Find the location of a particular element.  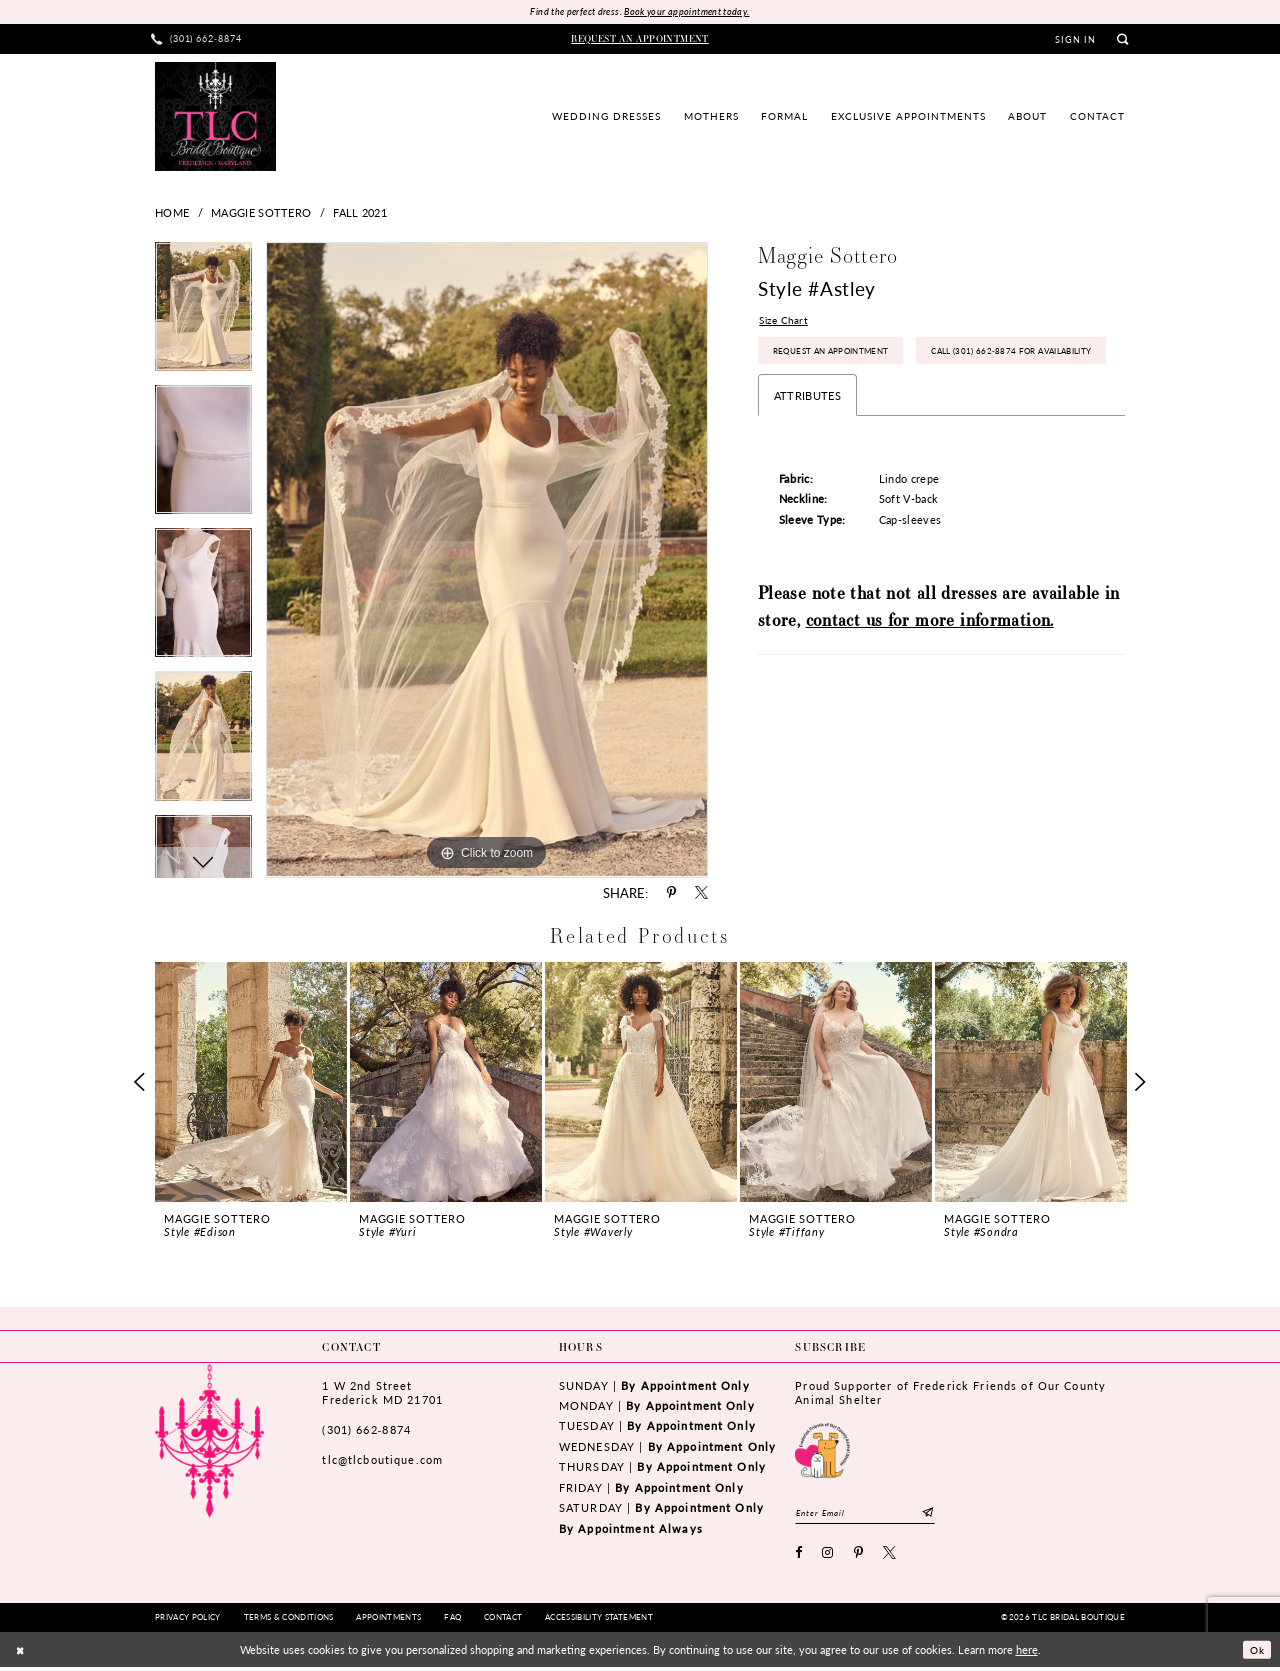

[Visit our Pinterest - Opens in new tab] is located at coordinates (859, 1557).